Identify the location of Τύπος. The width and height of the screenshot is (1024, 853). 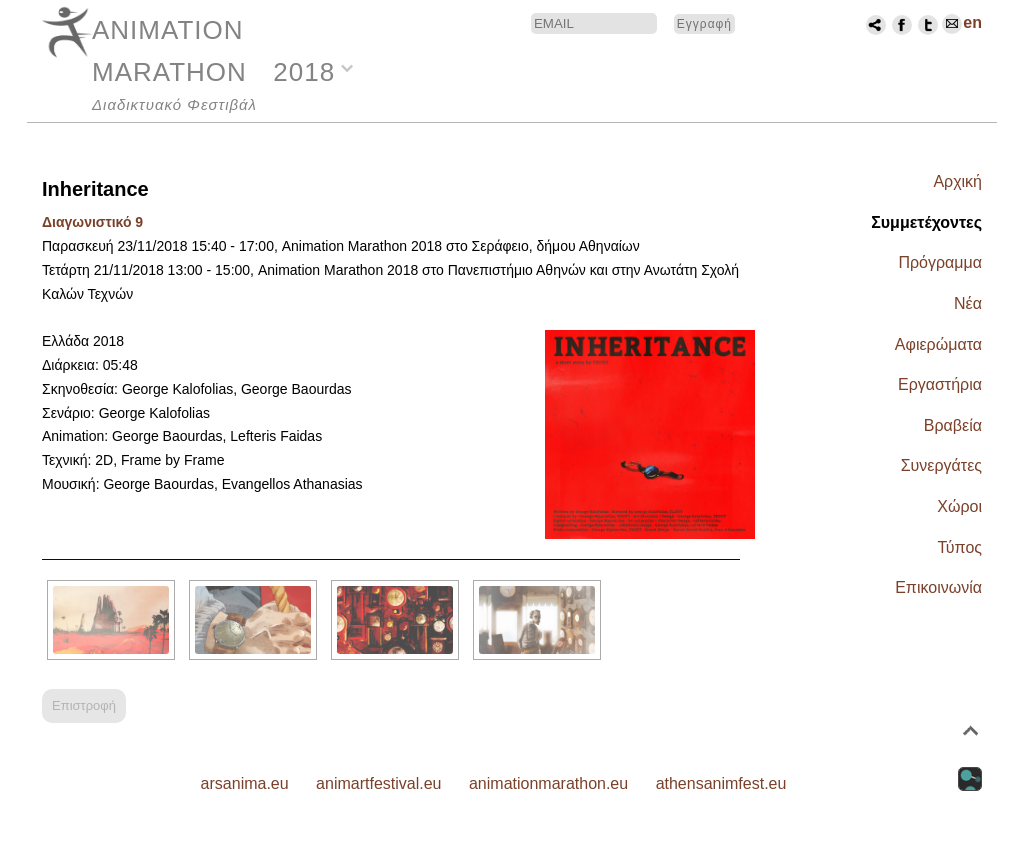
(959, 547).